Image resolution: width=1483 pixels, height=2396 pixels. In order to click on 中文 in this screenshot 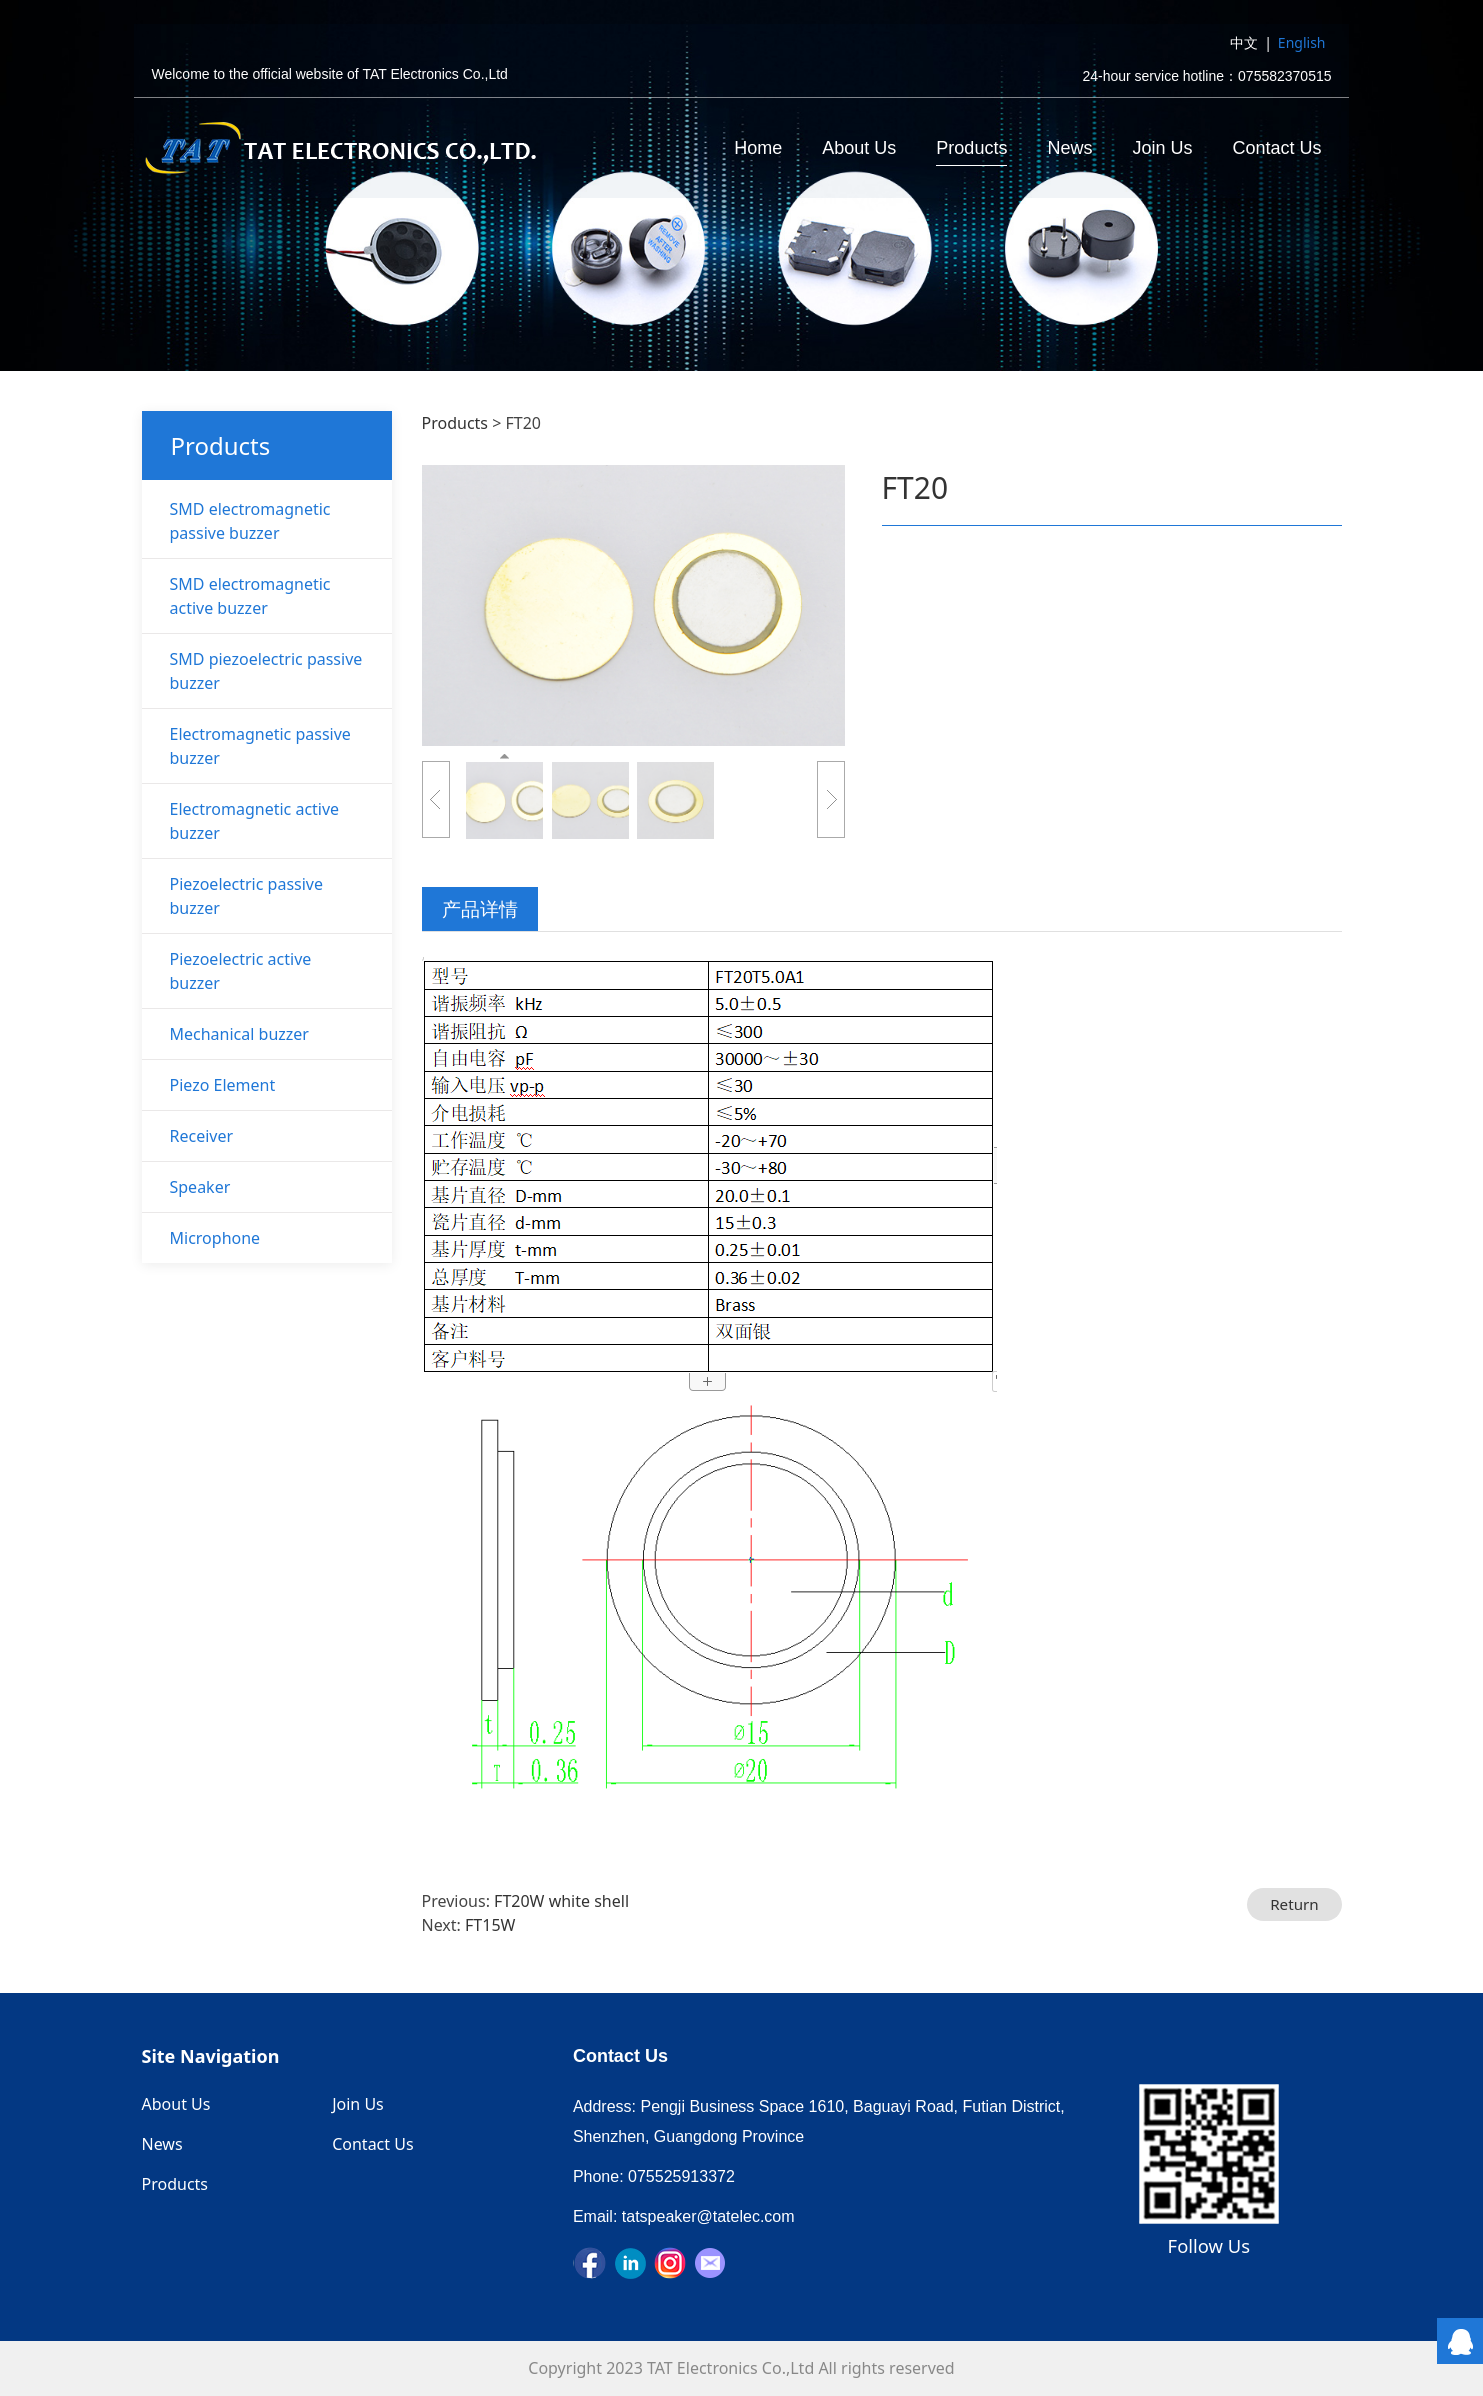, I will do `click(1244, 43)`.